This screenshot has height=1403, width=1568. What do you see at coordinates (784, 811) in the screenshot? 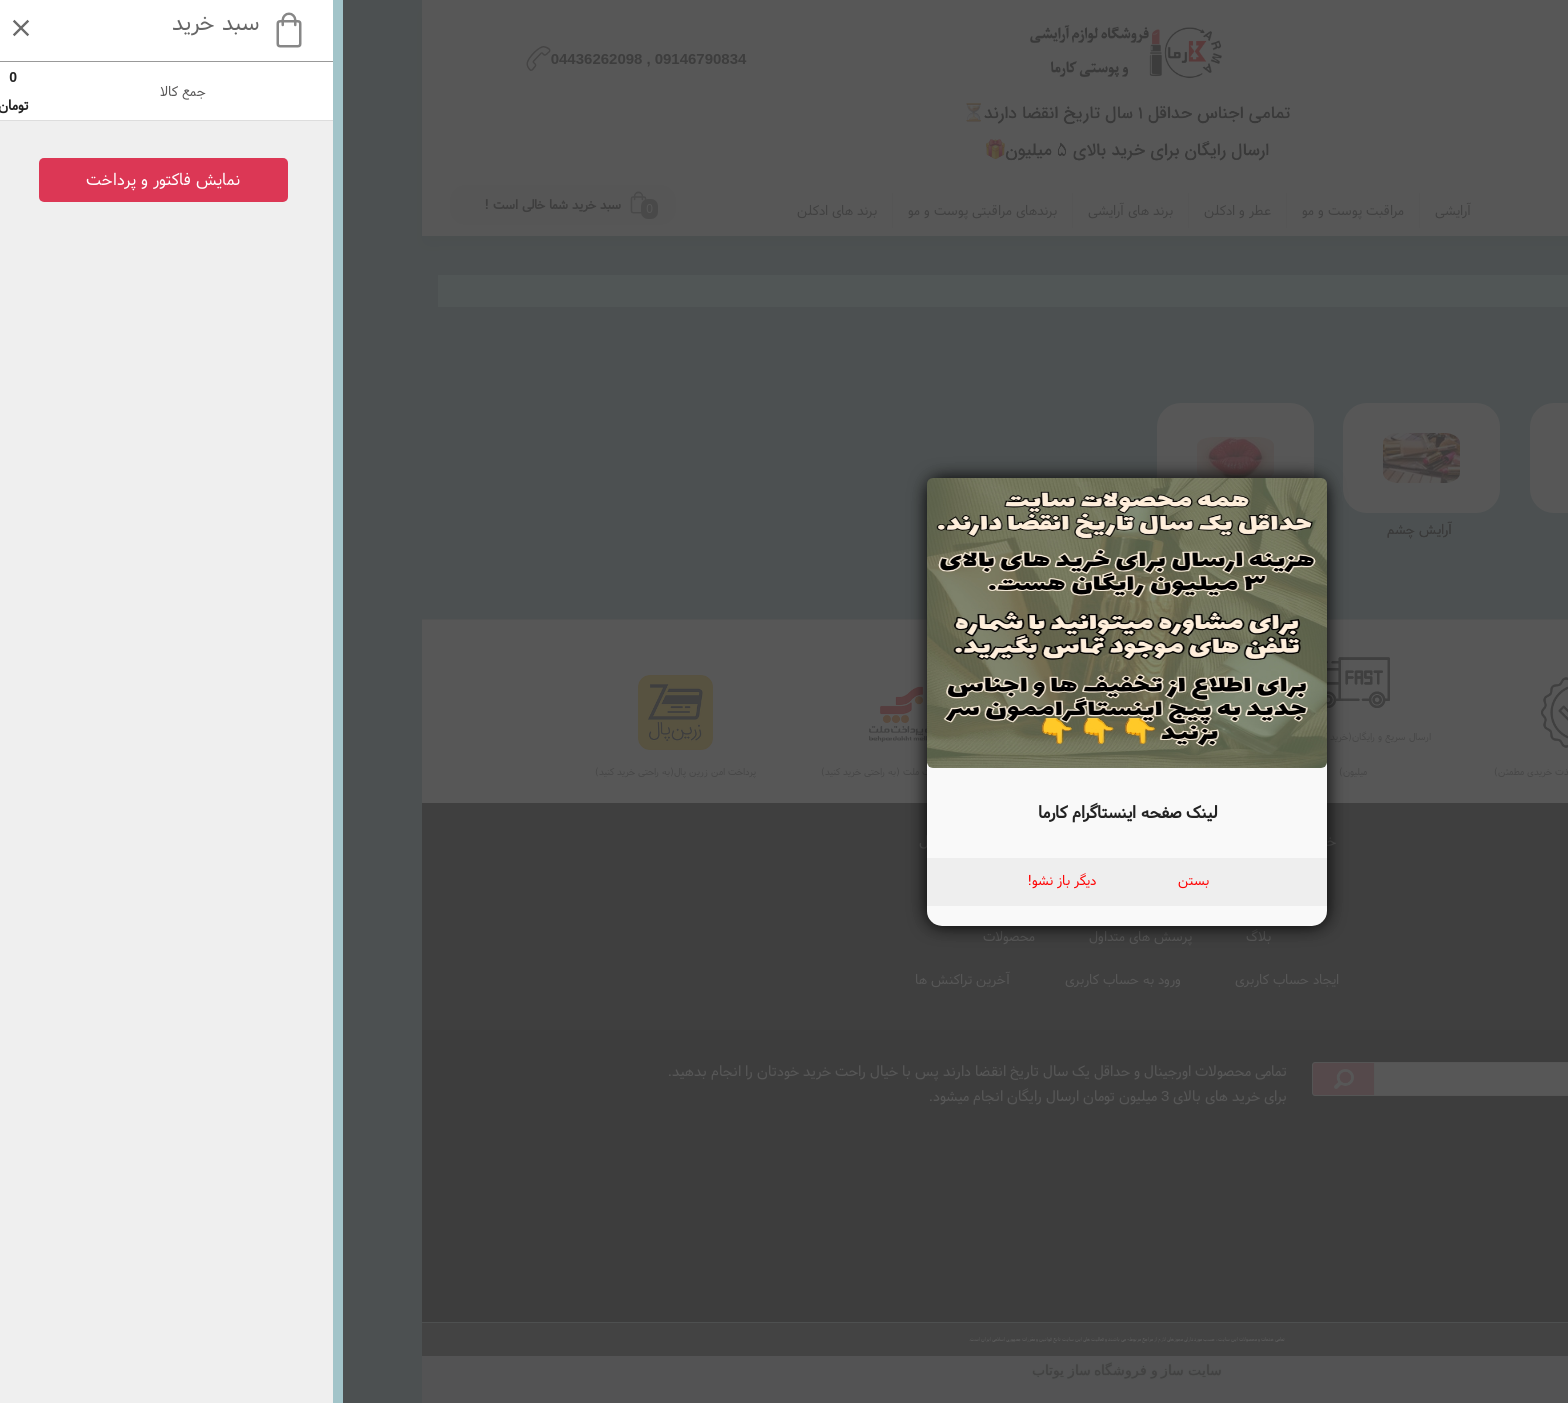
I see `لینک صفحه اینستاگرام کارما` at bounding box center [784, 811].